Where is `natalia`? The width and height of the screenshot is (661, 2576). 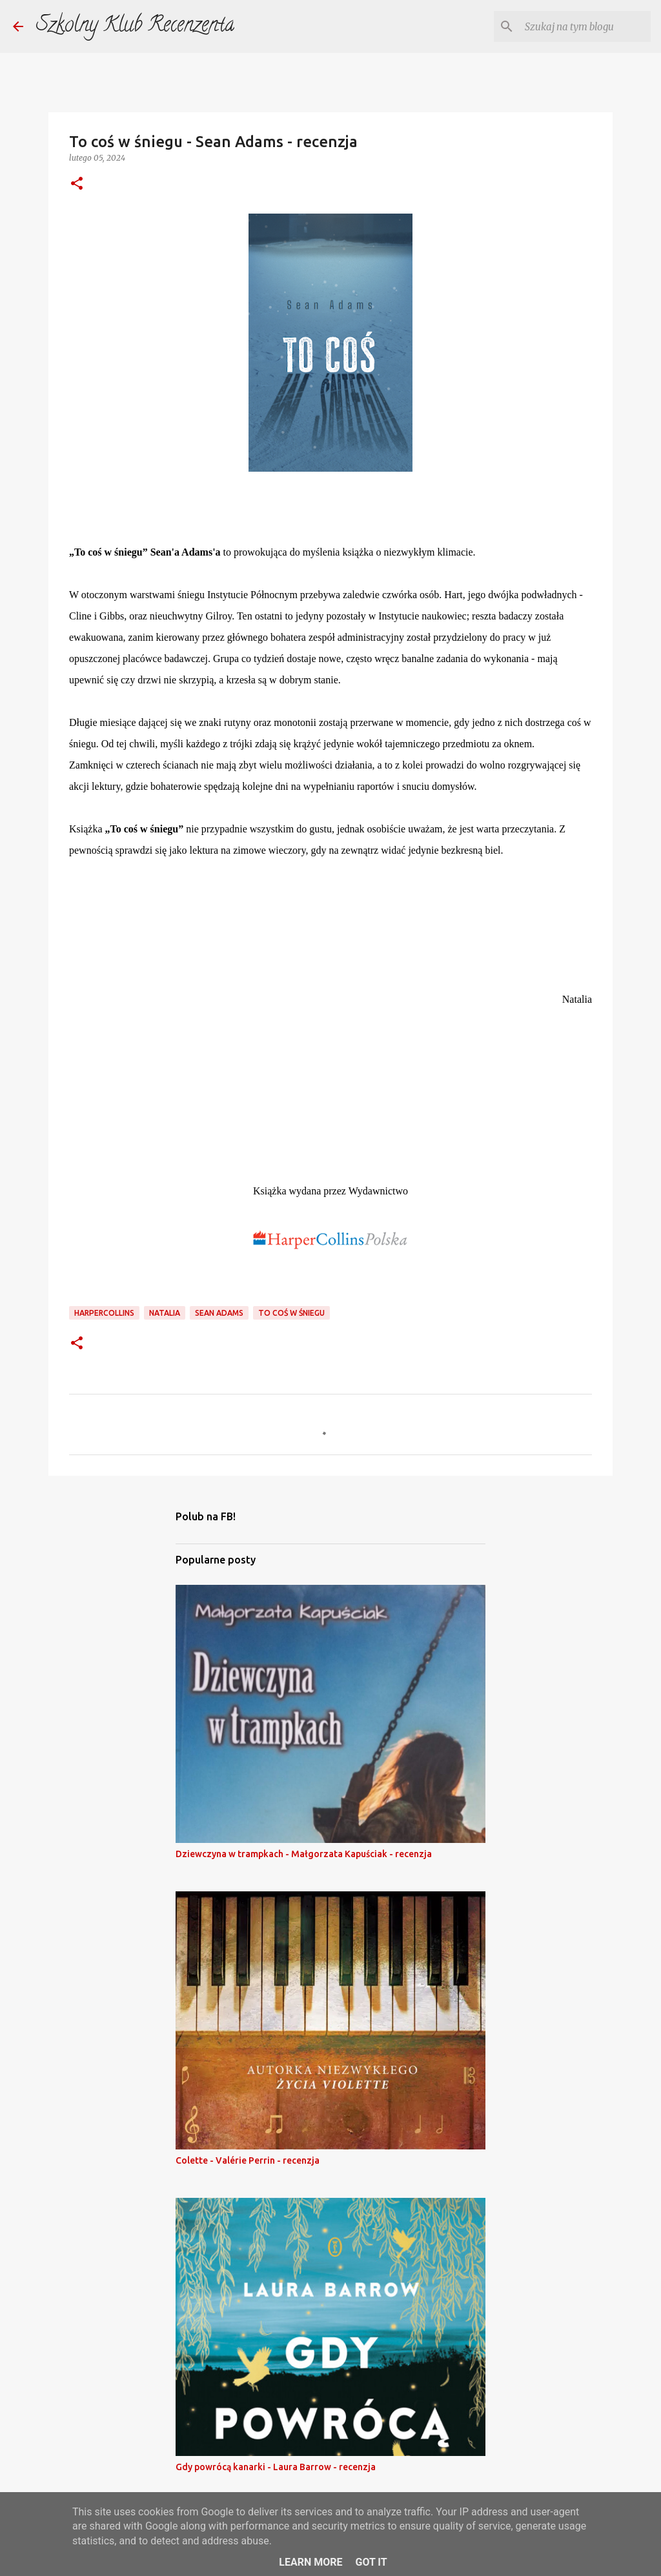
natalia is located at coordinates (164, 1313).